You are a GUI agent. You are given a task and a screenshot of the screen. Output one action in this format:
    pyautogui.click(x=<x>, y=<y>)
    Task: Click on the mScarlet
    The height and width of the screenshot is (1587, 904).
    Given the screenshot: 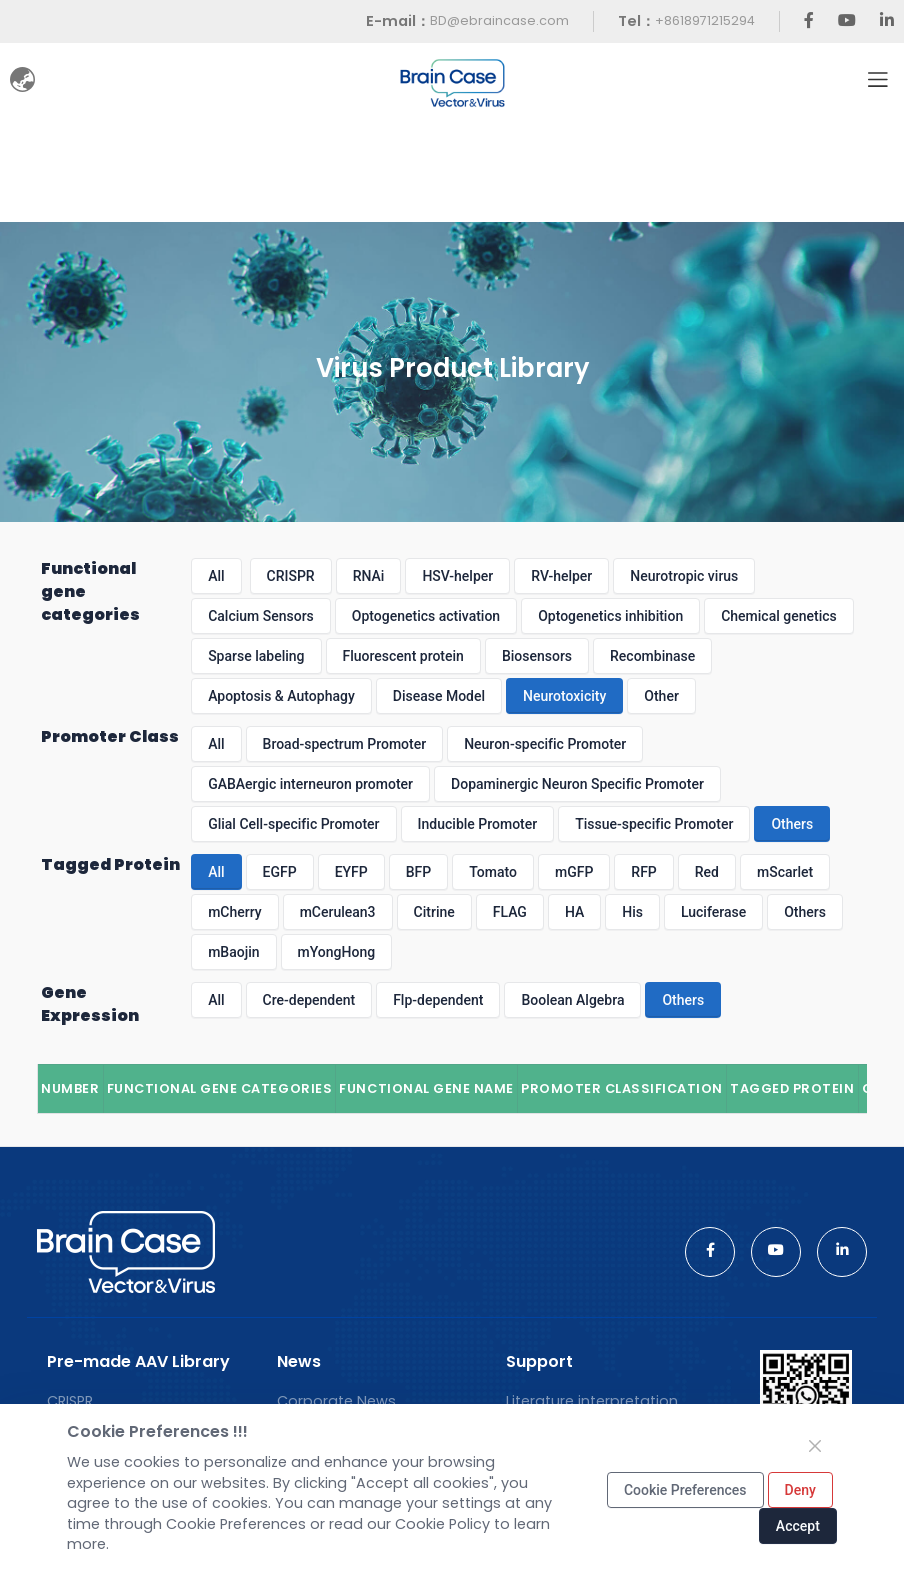 What is the action you would take?
    pyautogui.click(x=785, y=872)
    